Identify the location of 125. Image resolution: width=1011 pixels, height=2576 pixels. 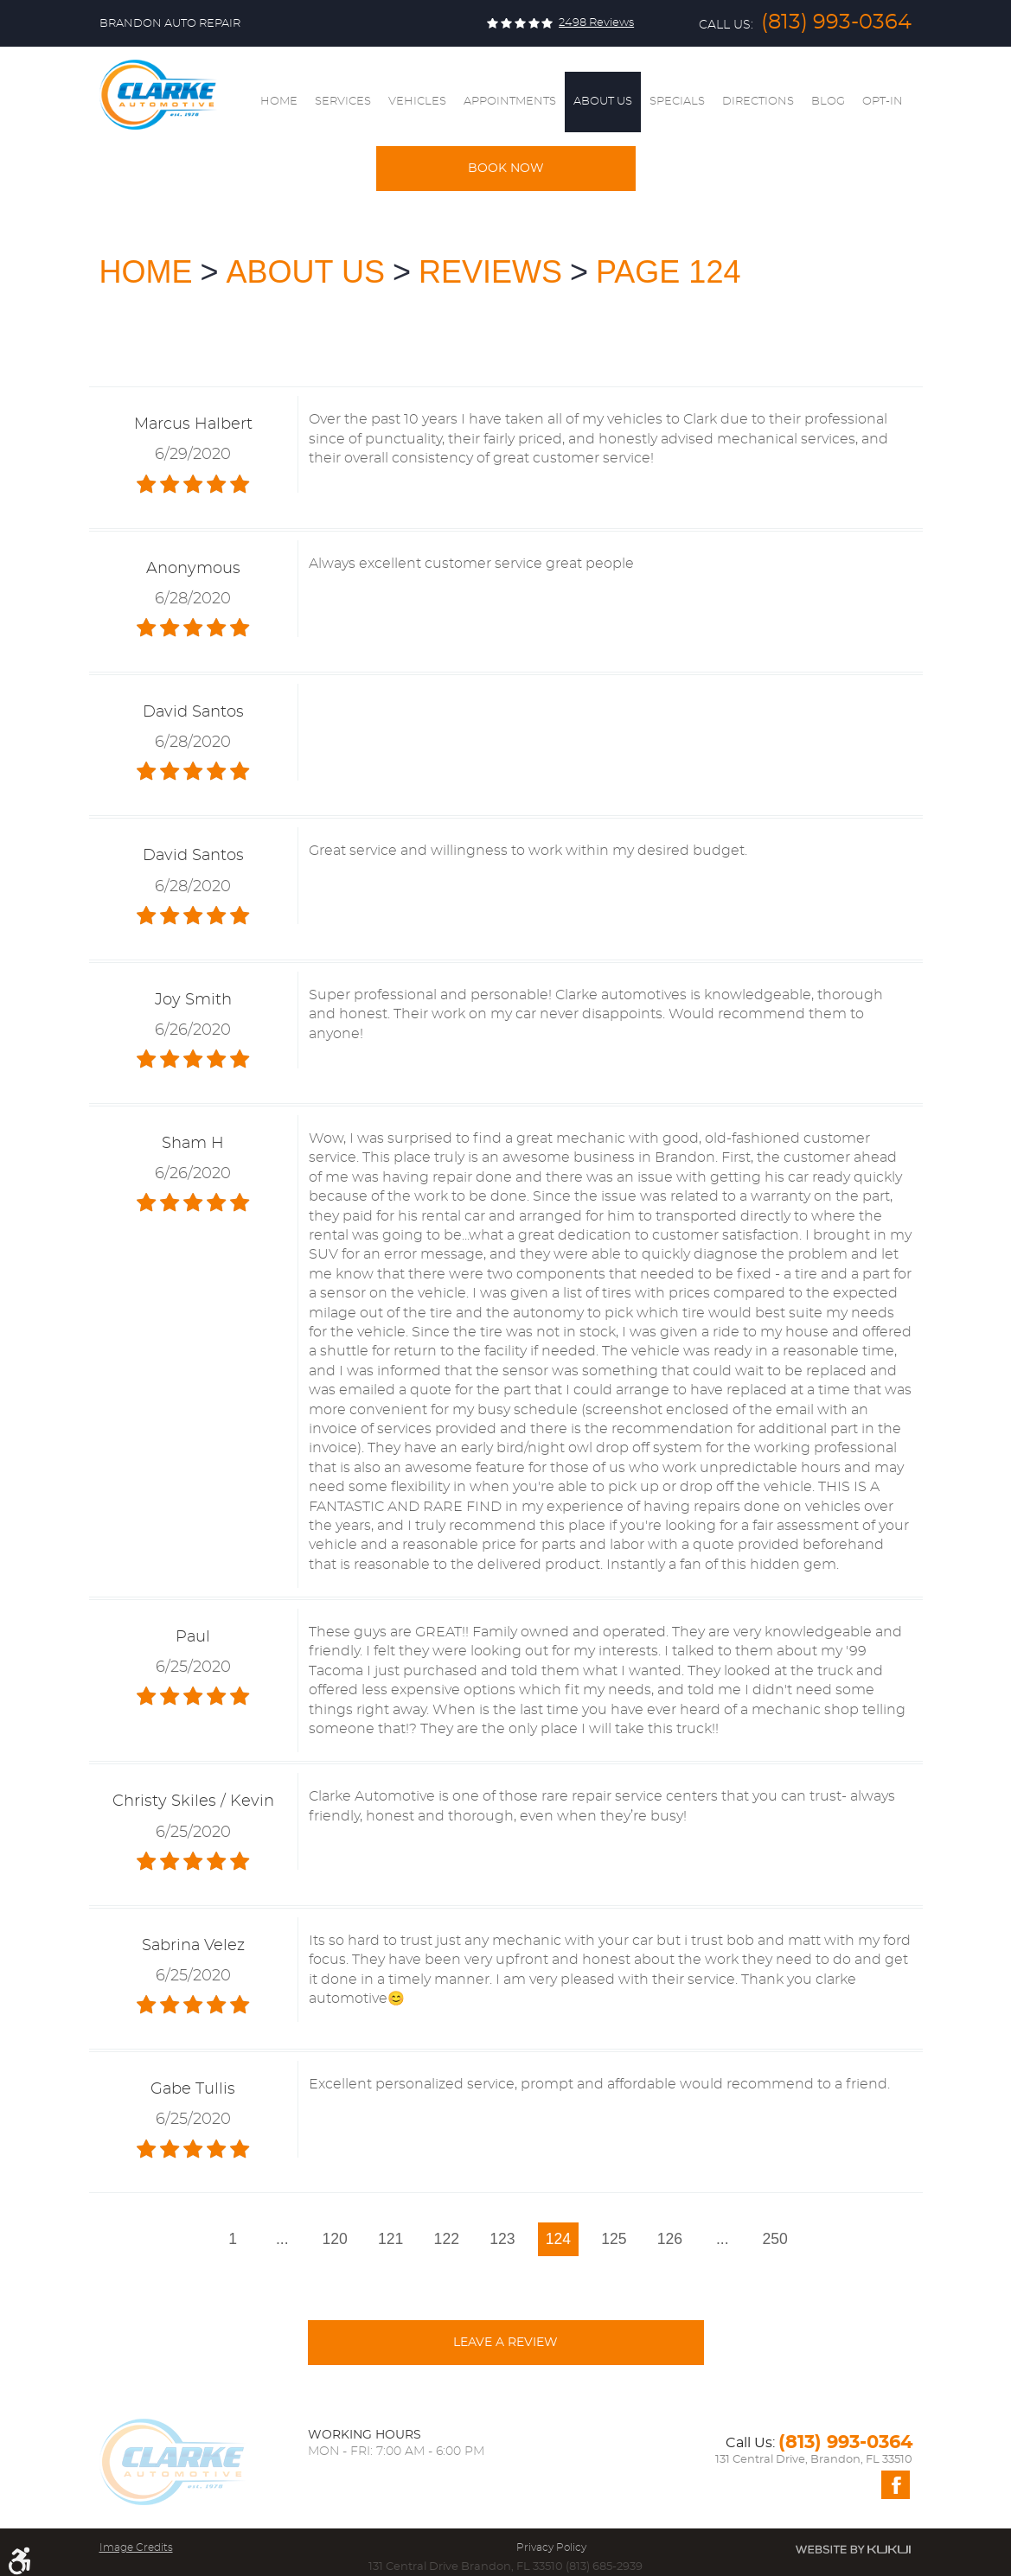
(613, 2239).